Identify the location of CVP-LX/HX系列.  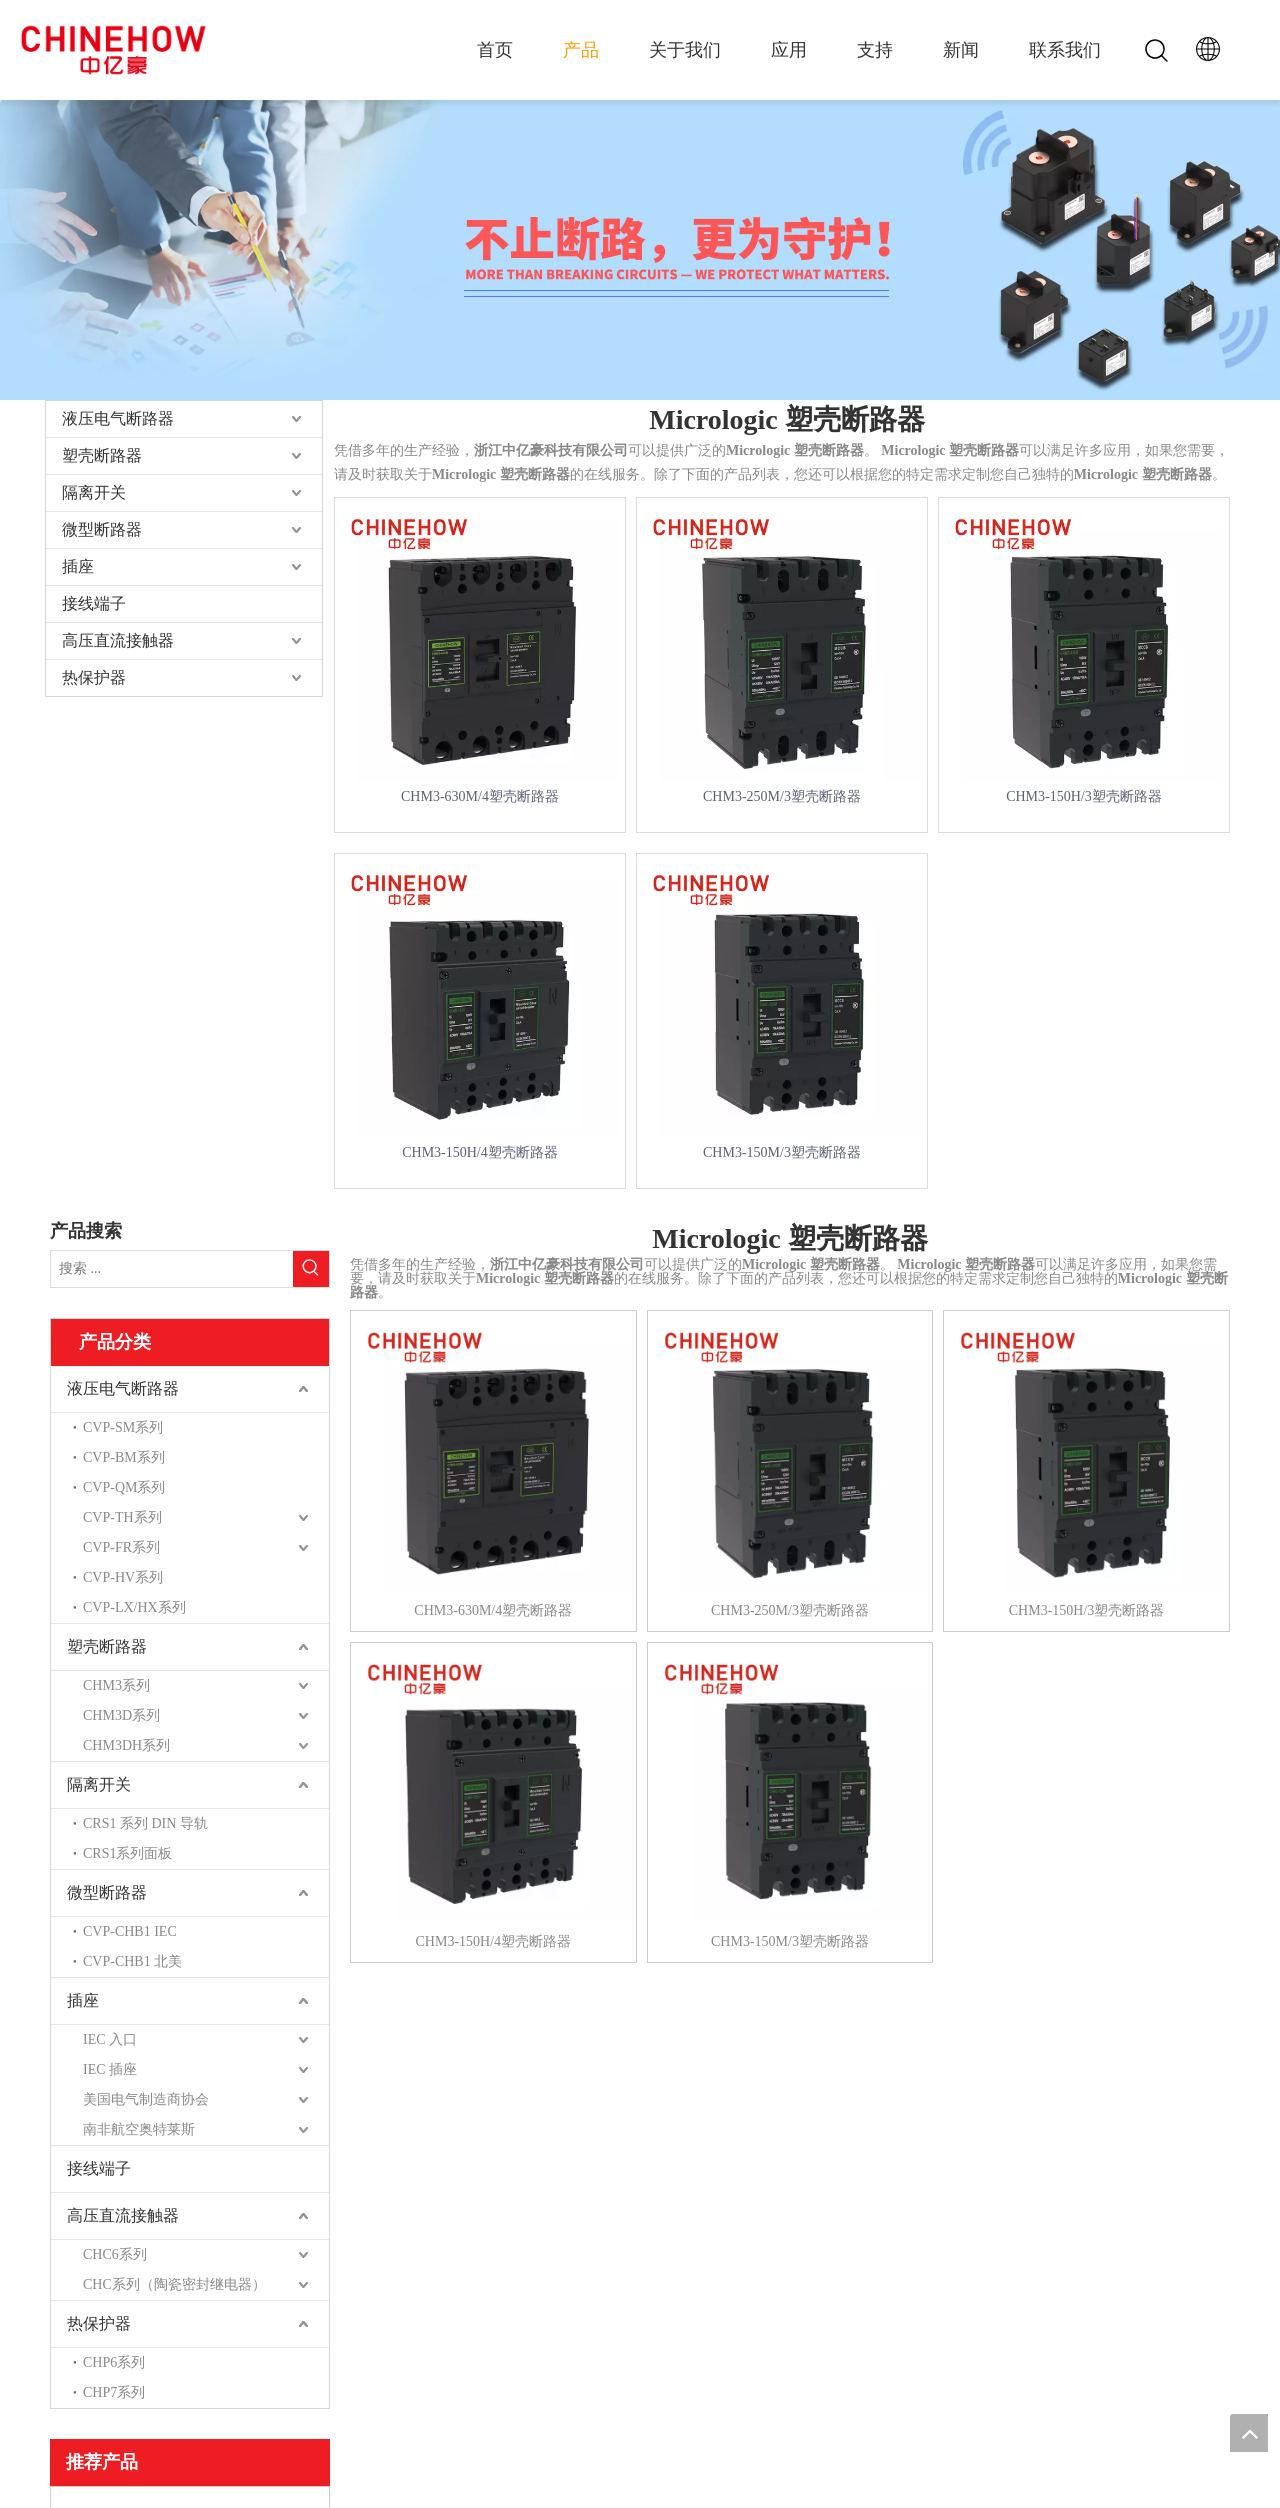
(134, 1607).